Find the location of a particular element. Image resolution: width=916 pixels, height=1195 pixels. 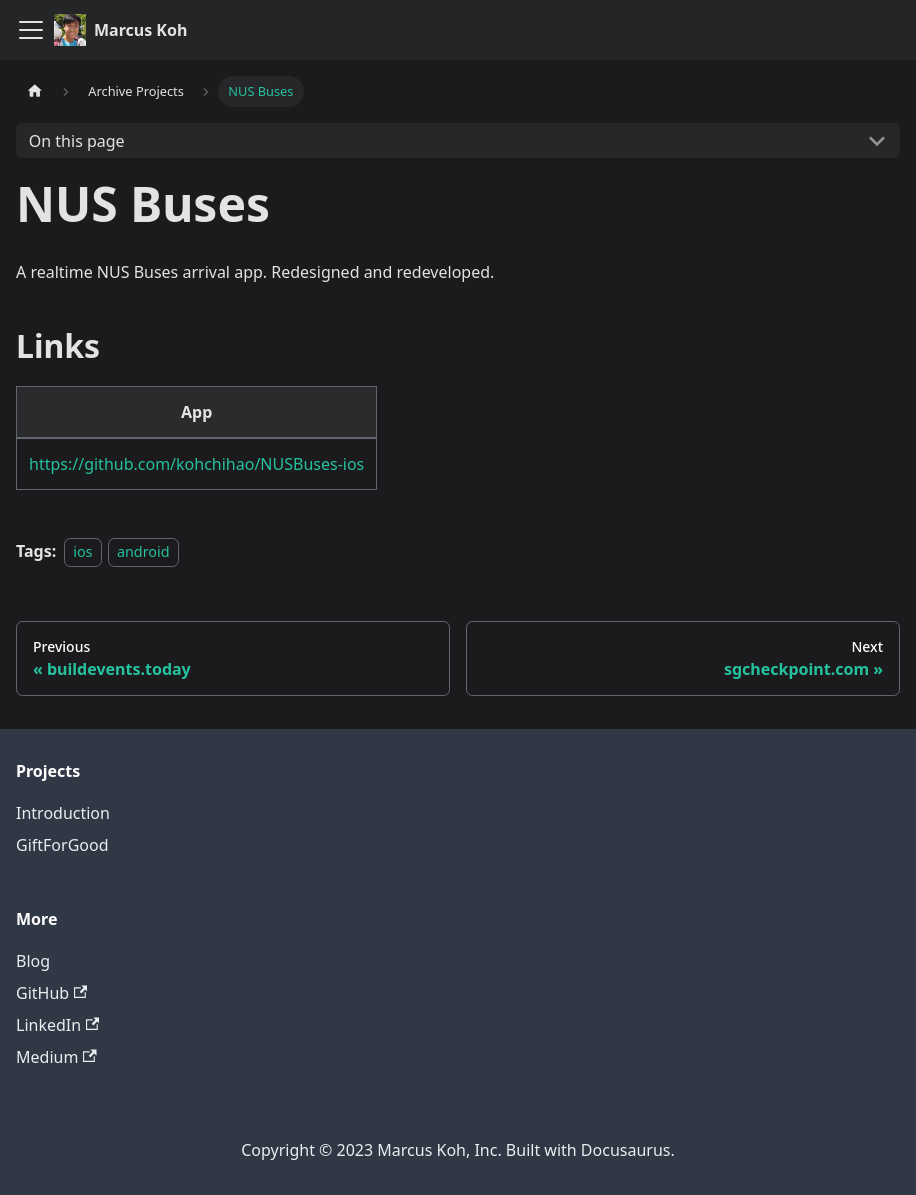

Medium is located at coordinates (56, 1057).